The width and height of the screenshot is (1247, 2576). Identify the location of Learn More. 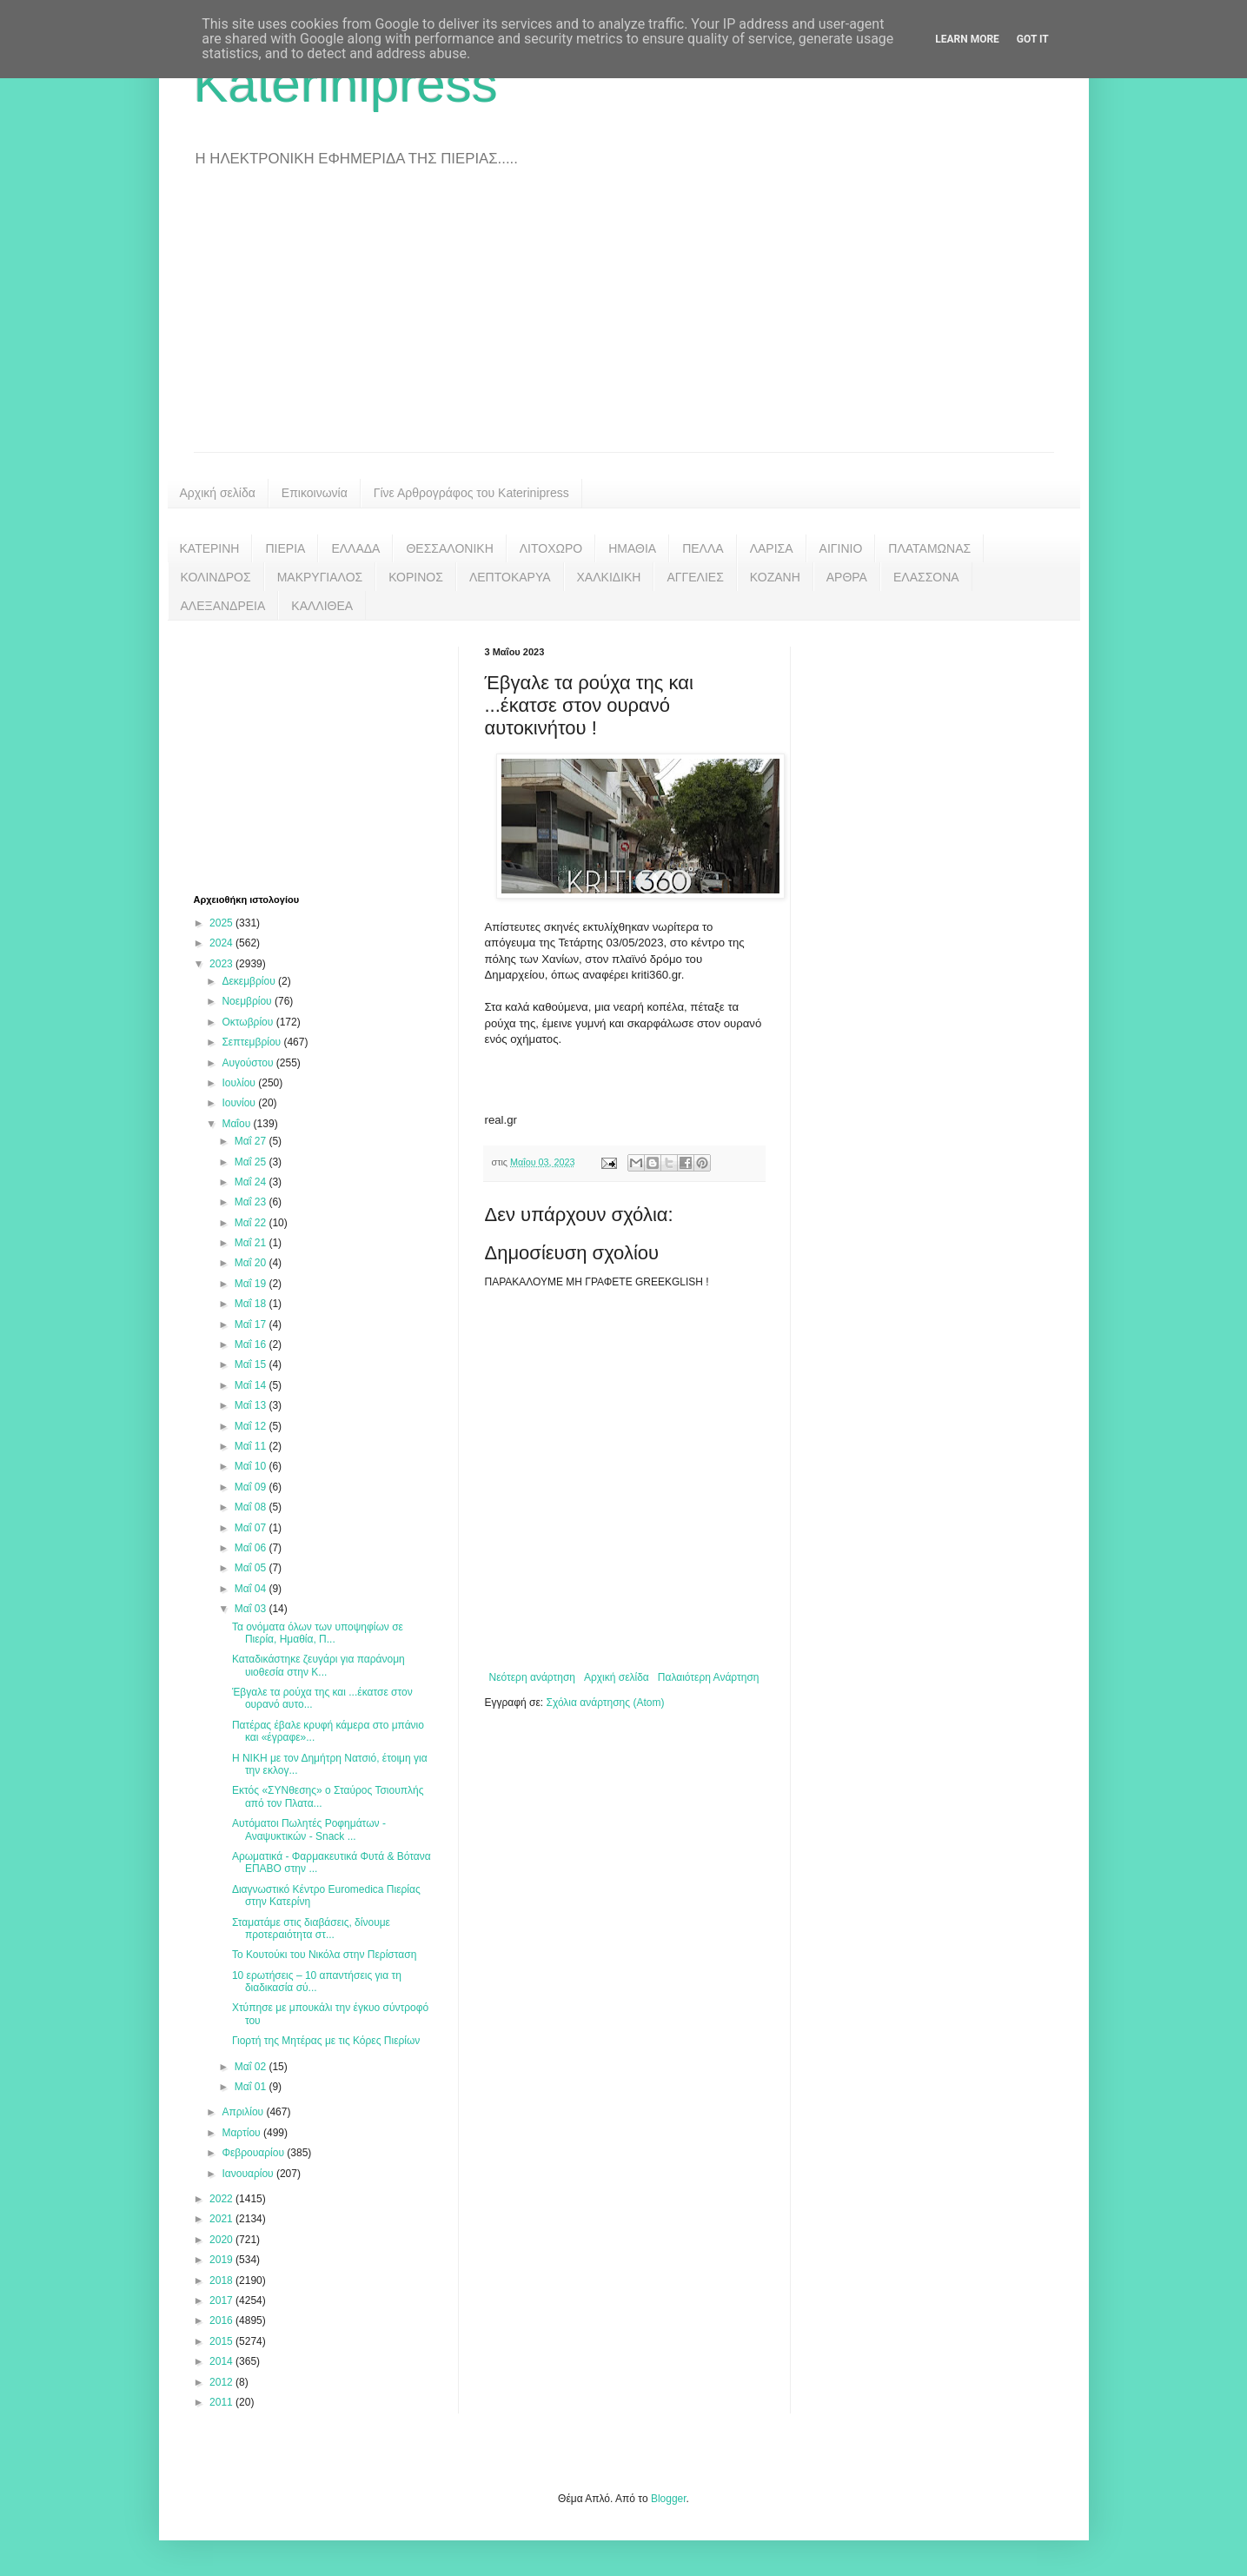
(967, 39).